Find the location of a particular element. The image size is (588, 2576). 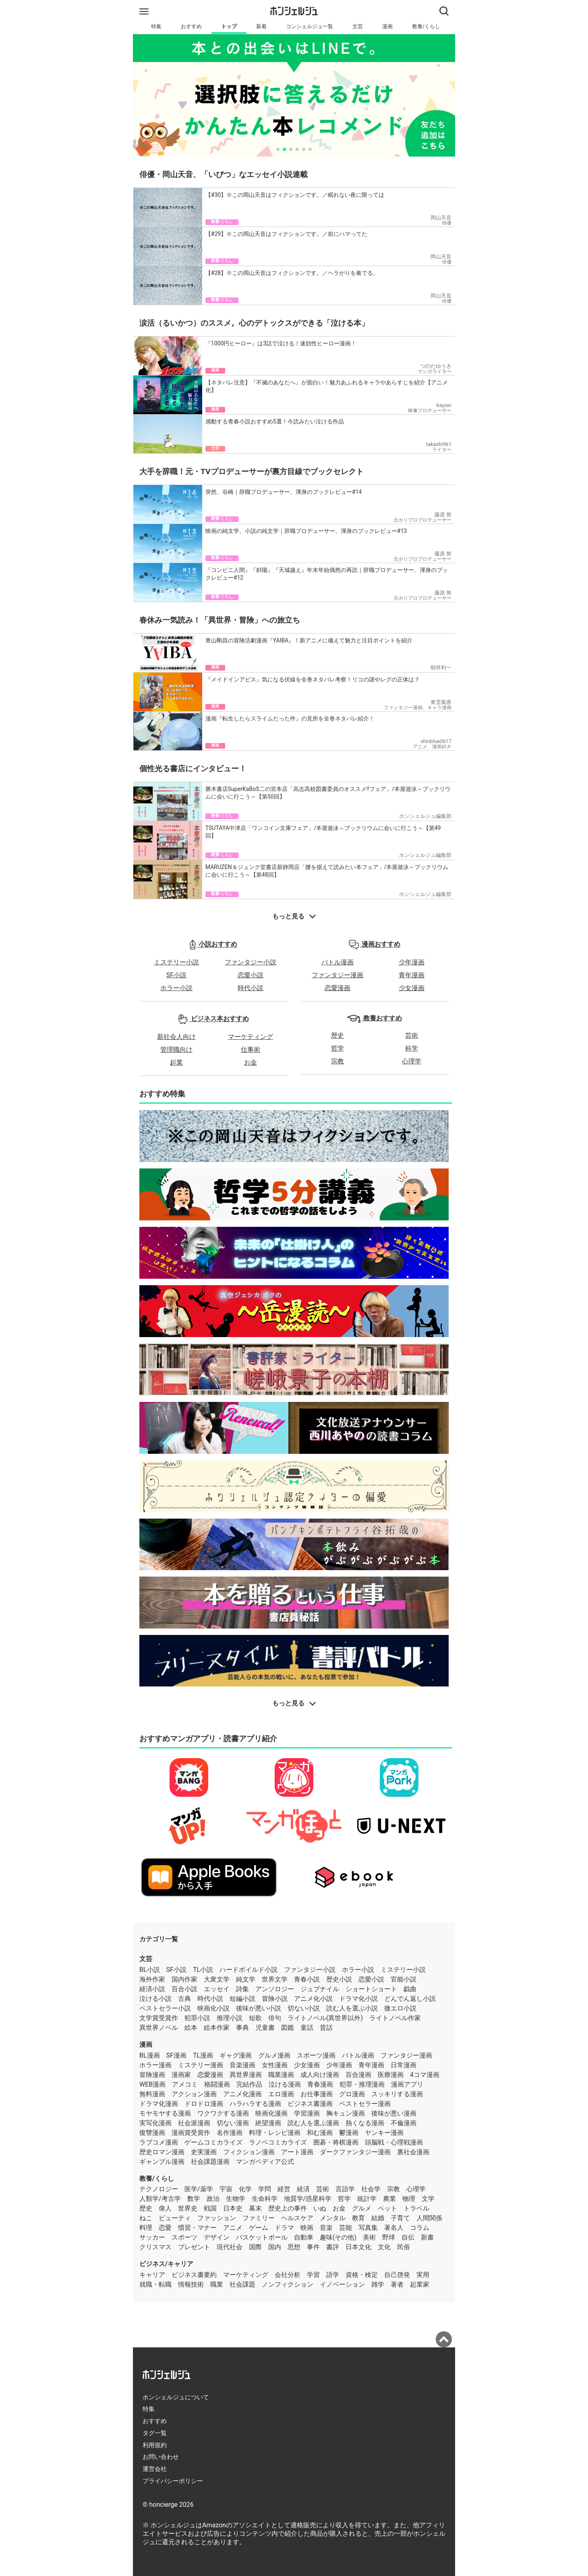

クリスマス is located at coordinates (155, 2247).